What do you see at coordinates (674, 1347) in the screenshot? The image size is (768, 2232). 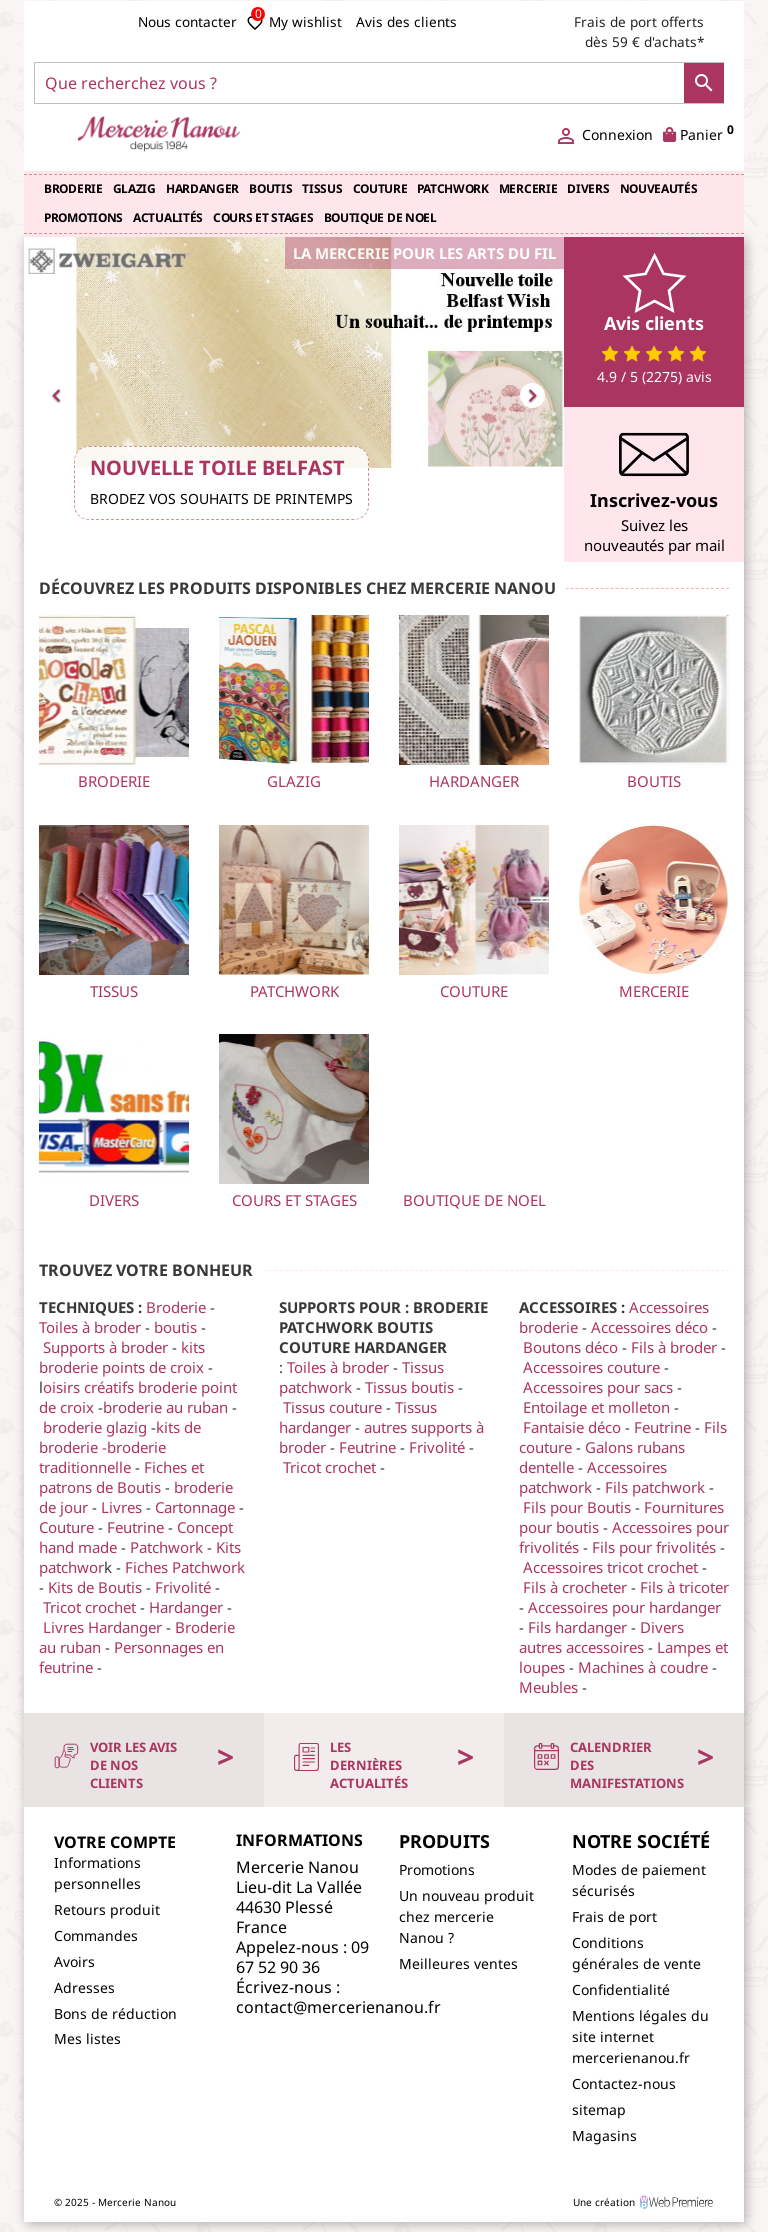 I see `Fils à broder` at bounding box center [674, 1347].